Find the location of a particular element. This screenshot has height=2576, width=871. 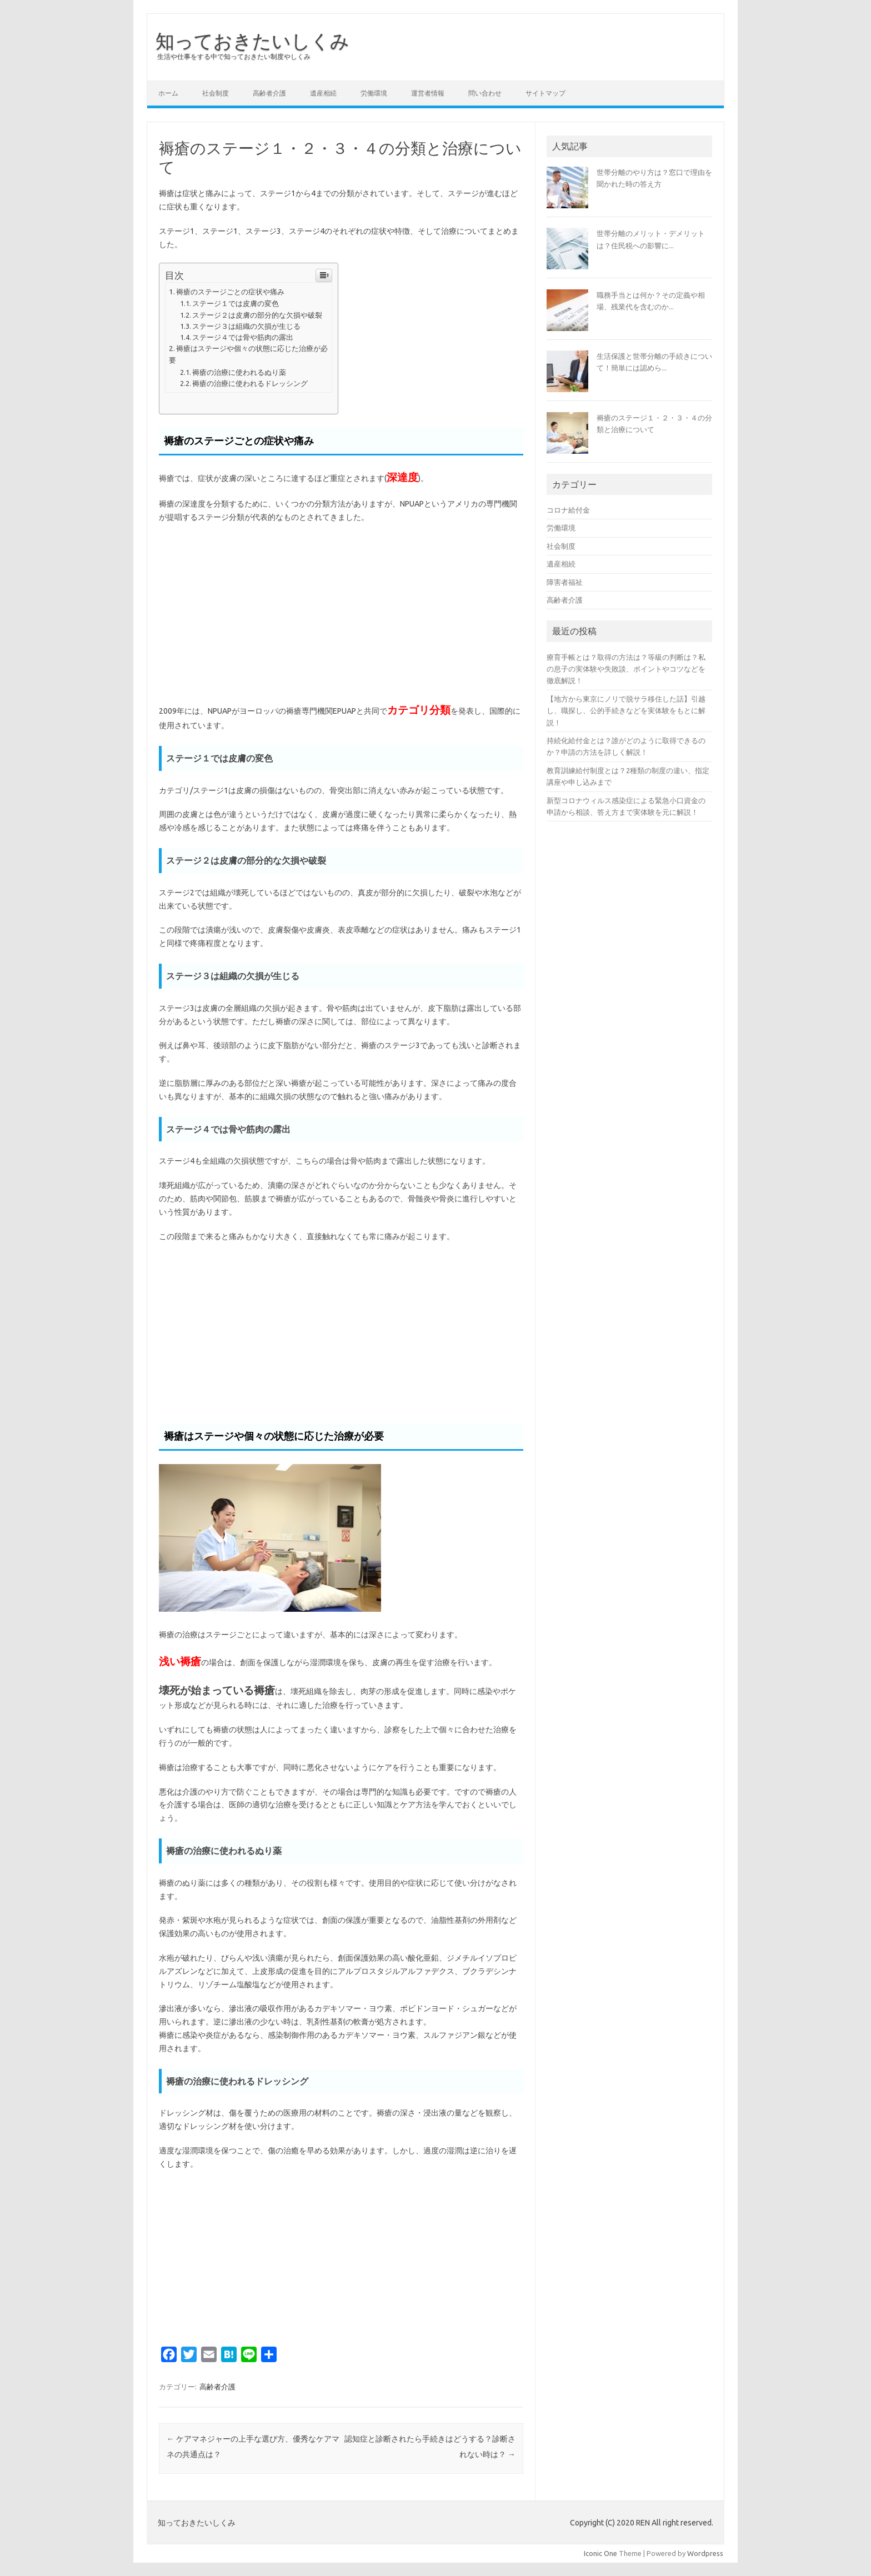

ステージ２は皮膚の部分的な欠損や破裂 is located at coordinates (257, 315).